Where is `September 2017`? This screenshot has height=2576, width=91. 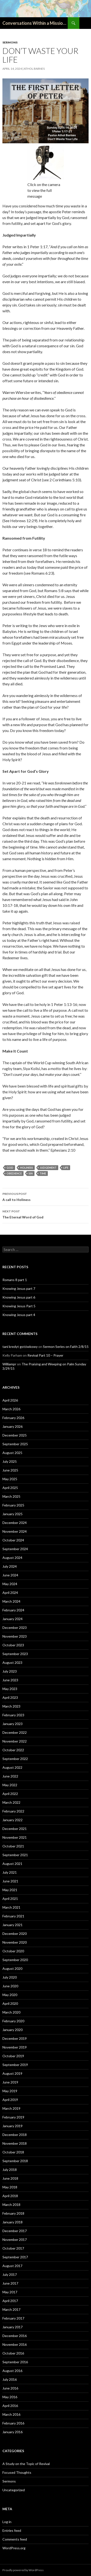
September 2017 is located at coordinates (15, 2257).